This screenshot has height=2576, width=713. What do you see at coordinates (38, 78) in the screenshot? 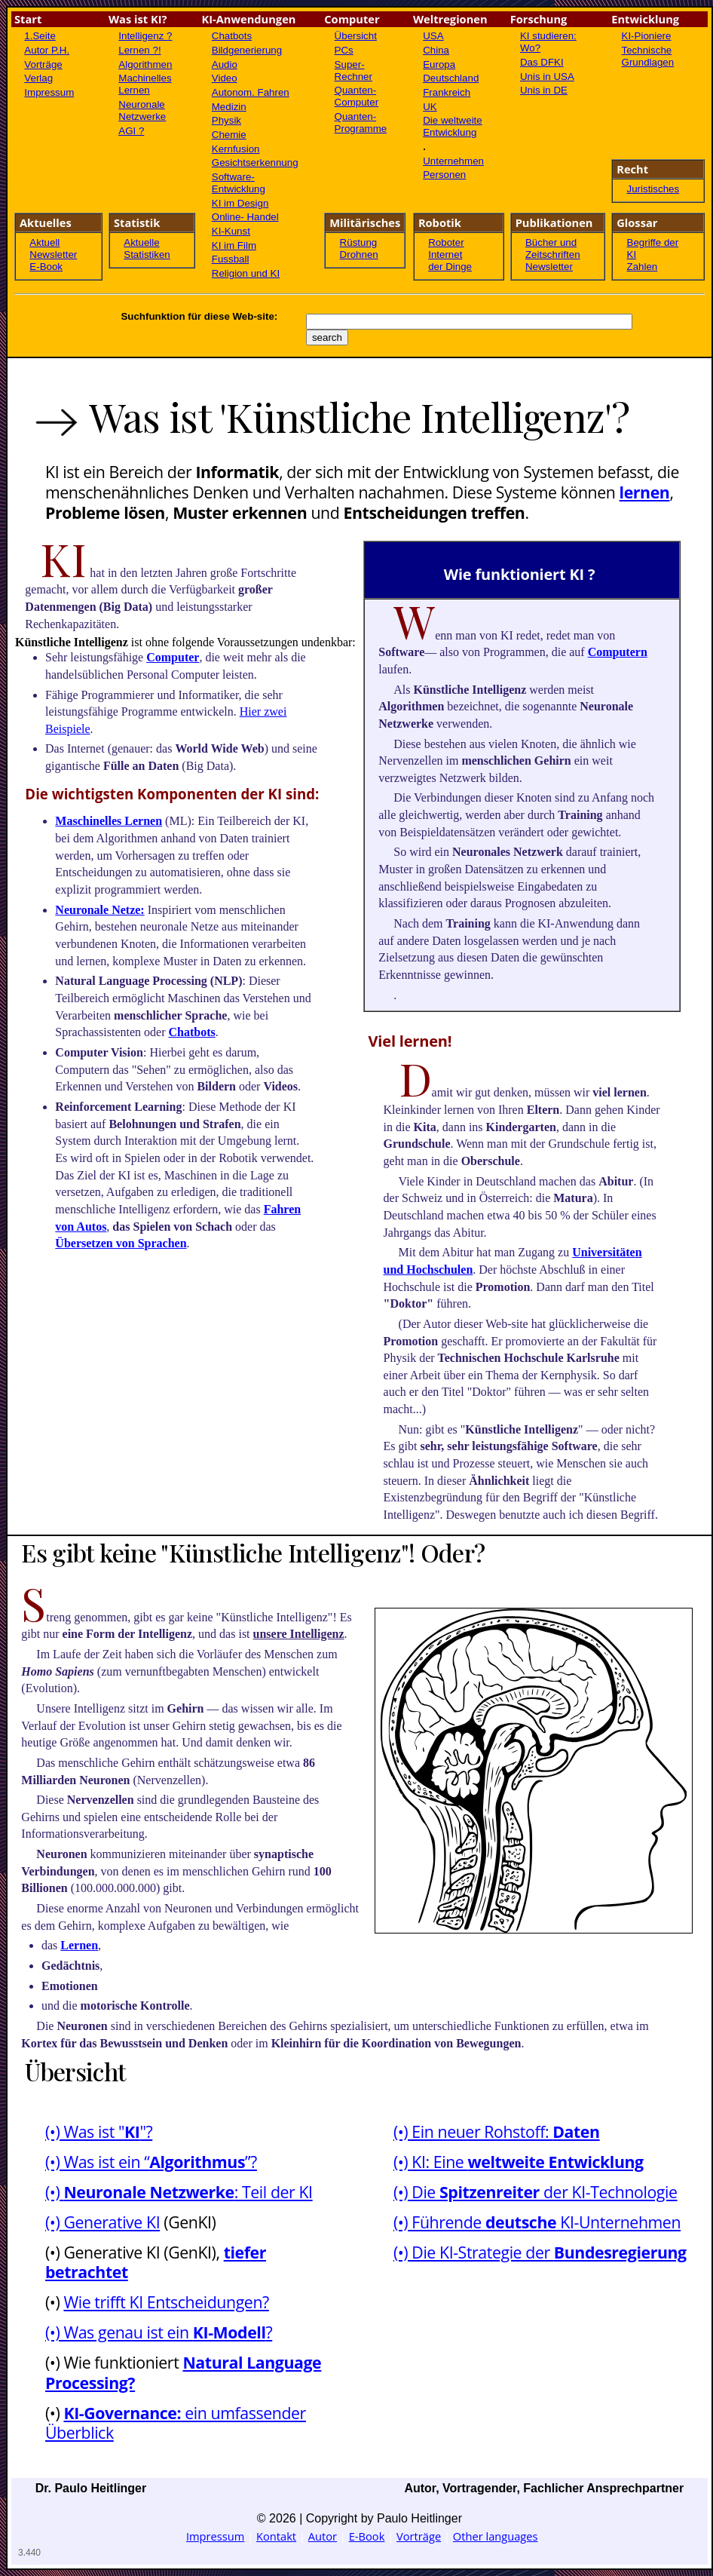
I see `Verlag` at bounding box center [38, 78].